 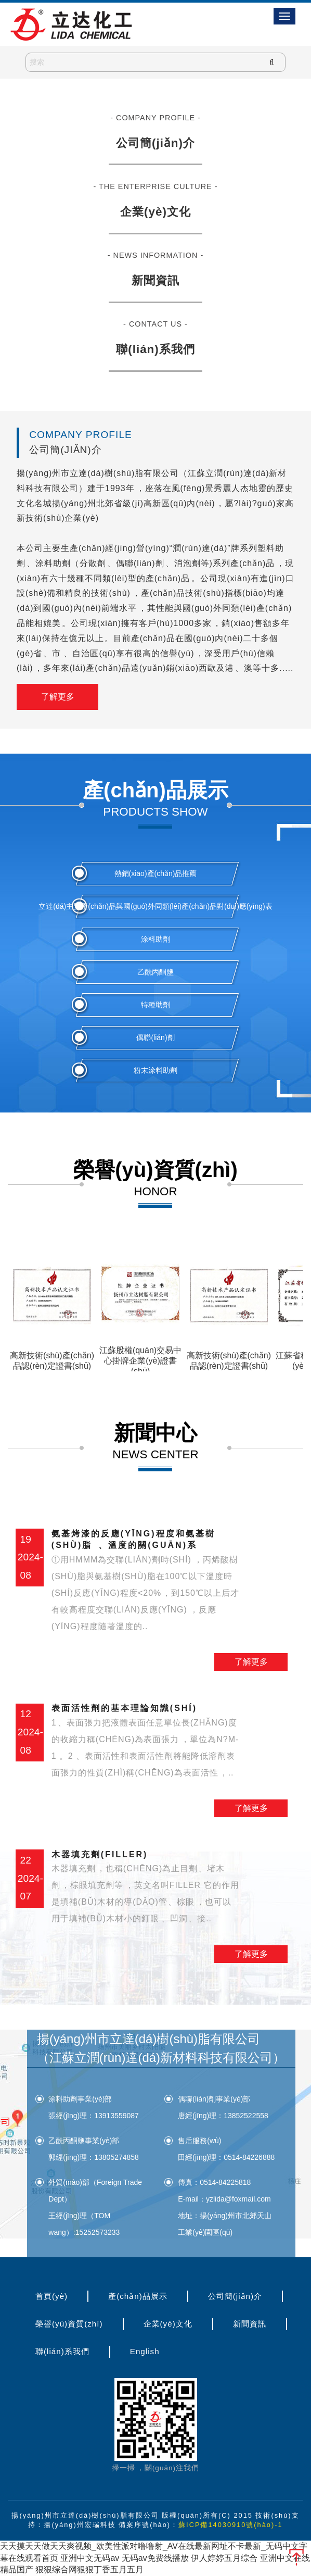 I want to click on 粉末涂料助劑, so click(x=155, y=1070).